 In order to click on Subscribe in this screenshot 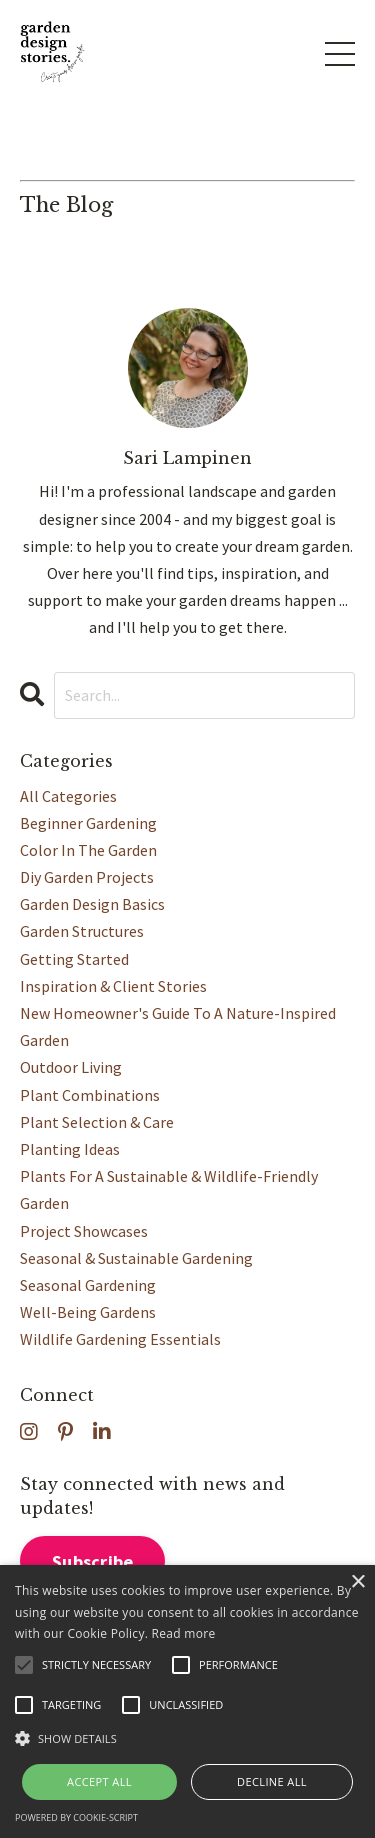, I will do `click(92, 1561)`.